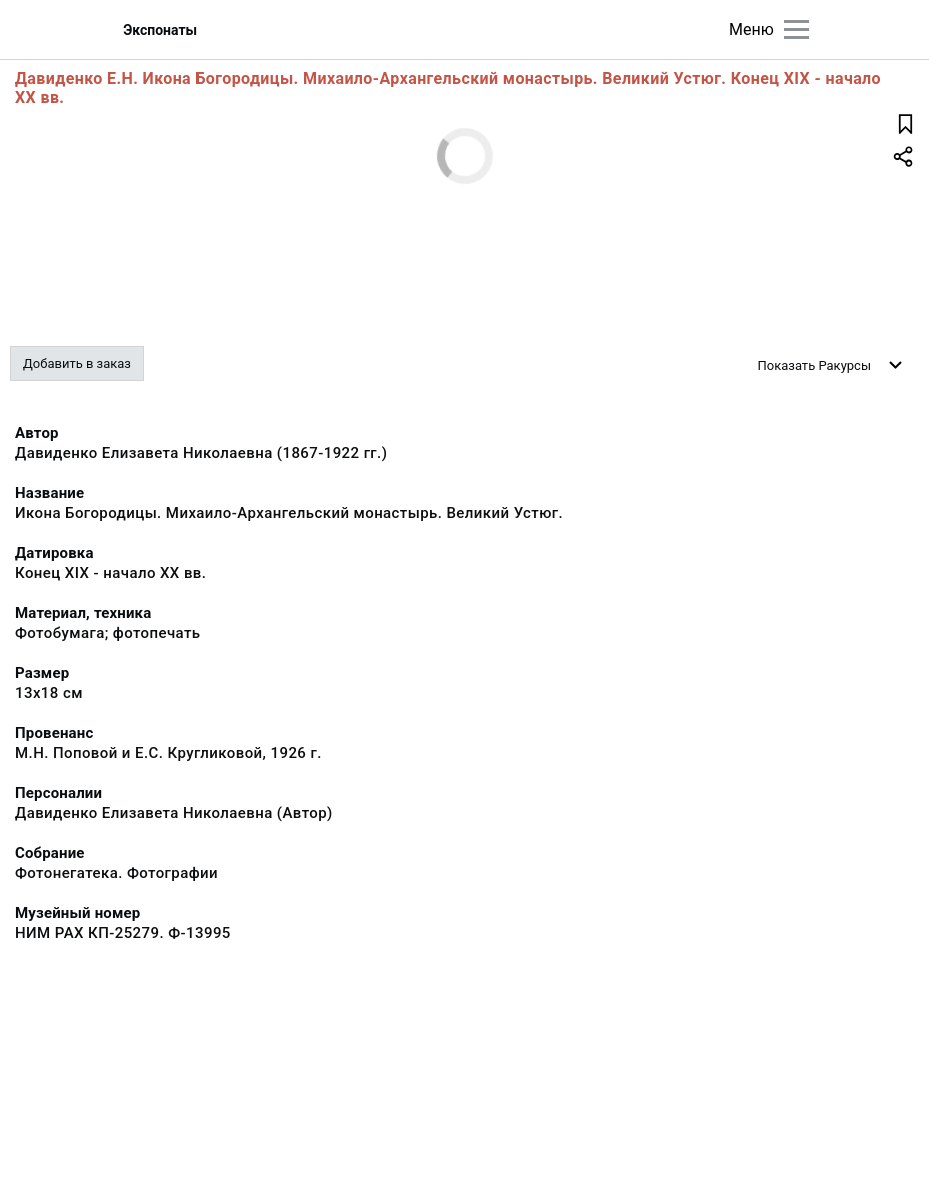 This screenshot has width=929, height=1181. I want to click on [Главное меню], so click(796, 29).